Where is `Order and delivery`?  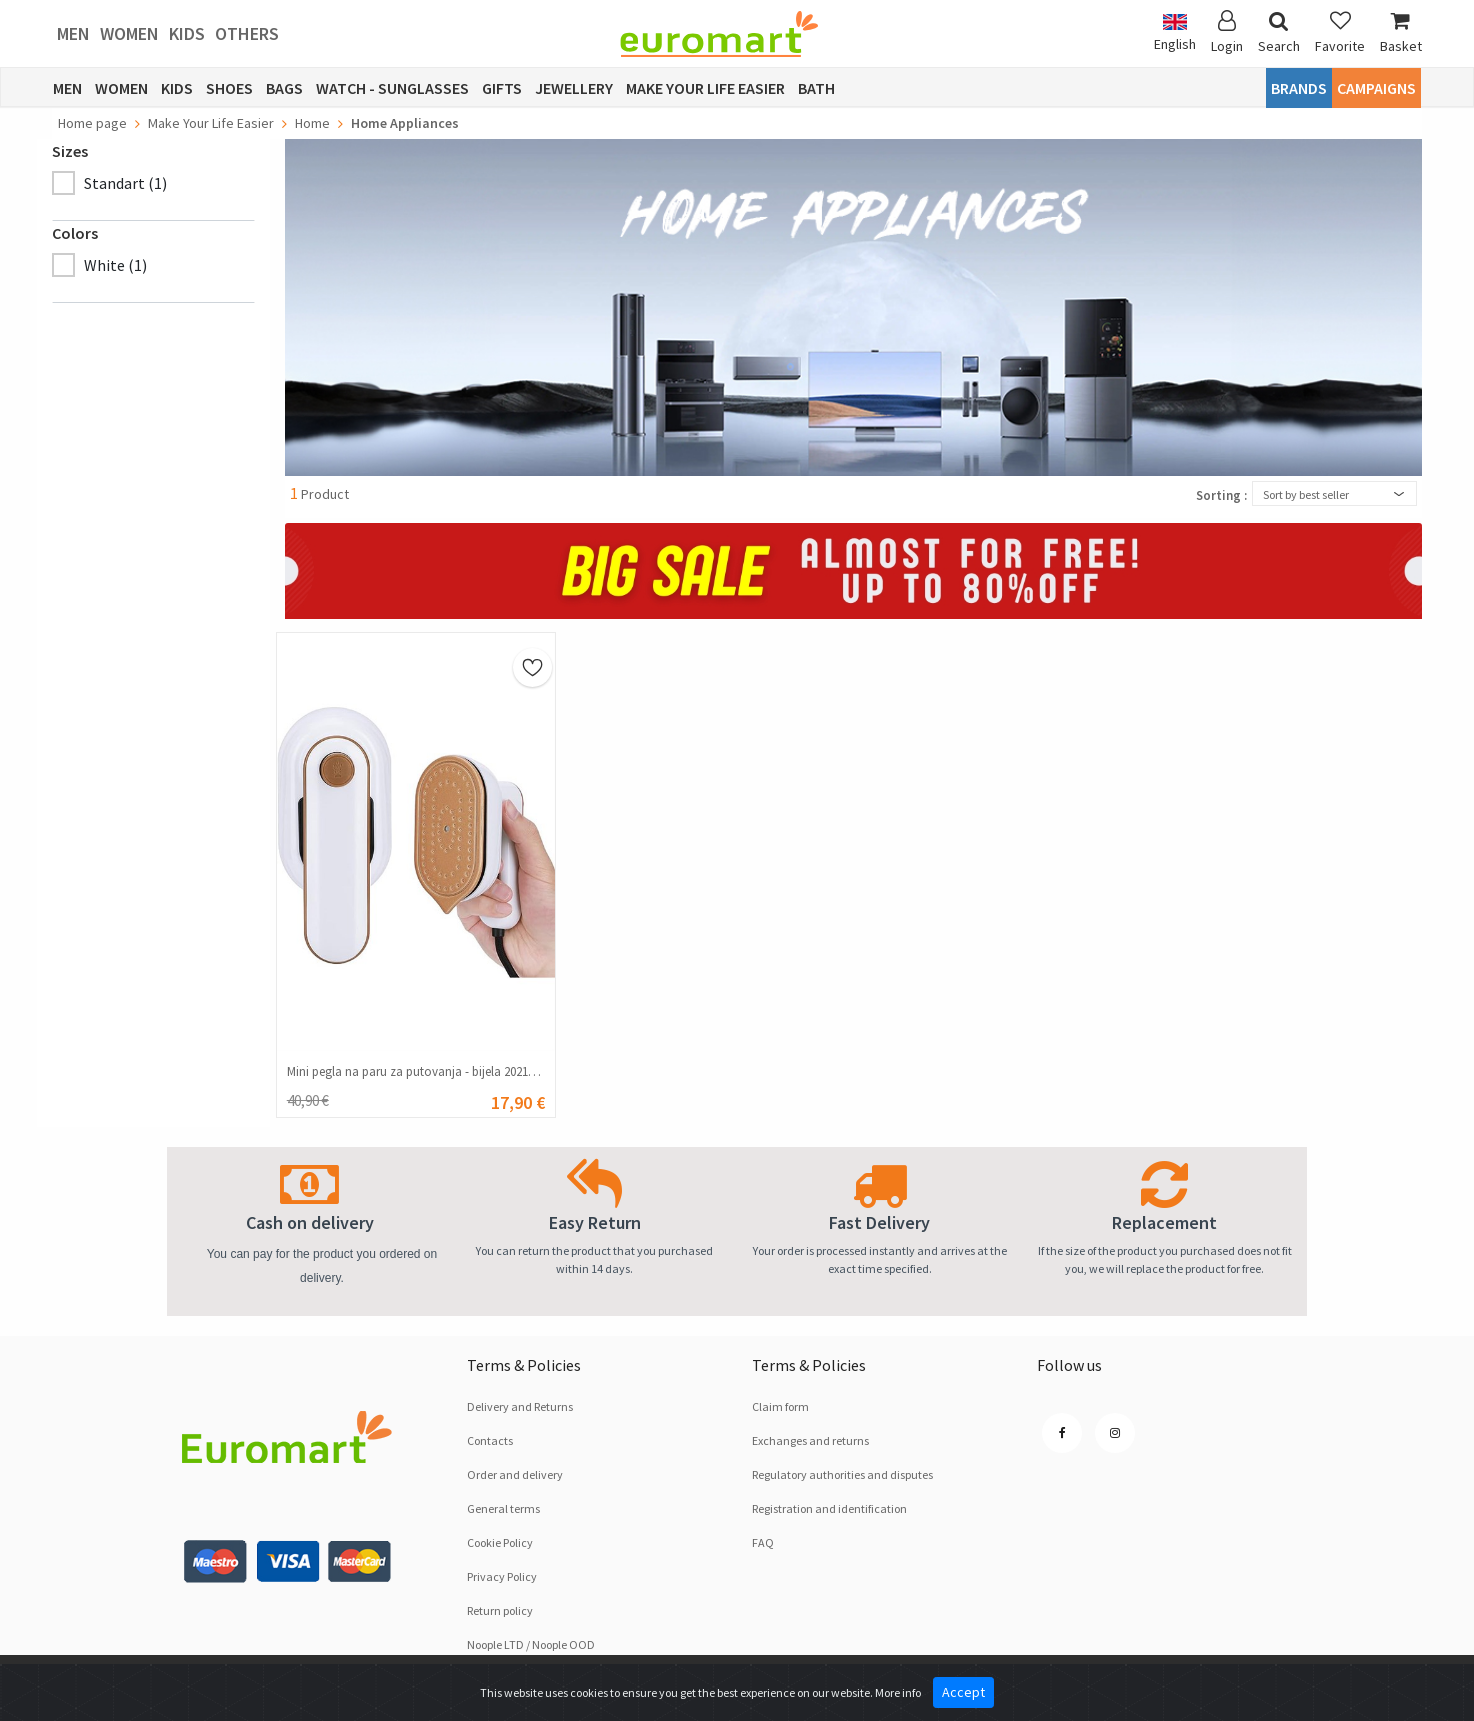
Order and delivery is located at coordinates (515, 1474).